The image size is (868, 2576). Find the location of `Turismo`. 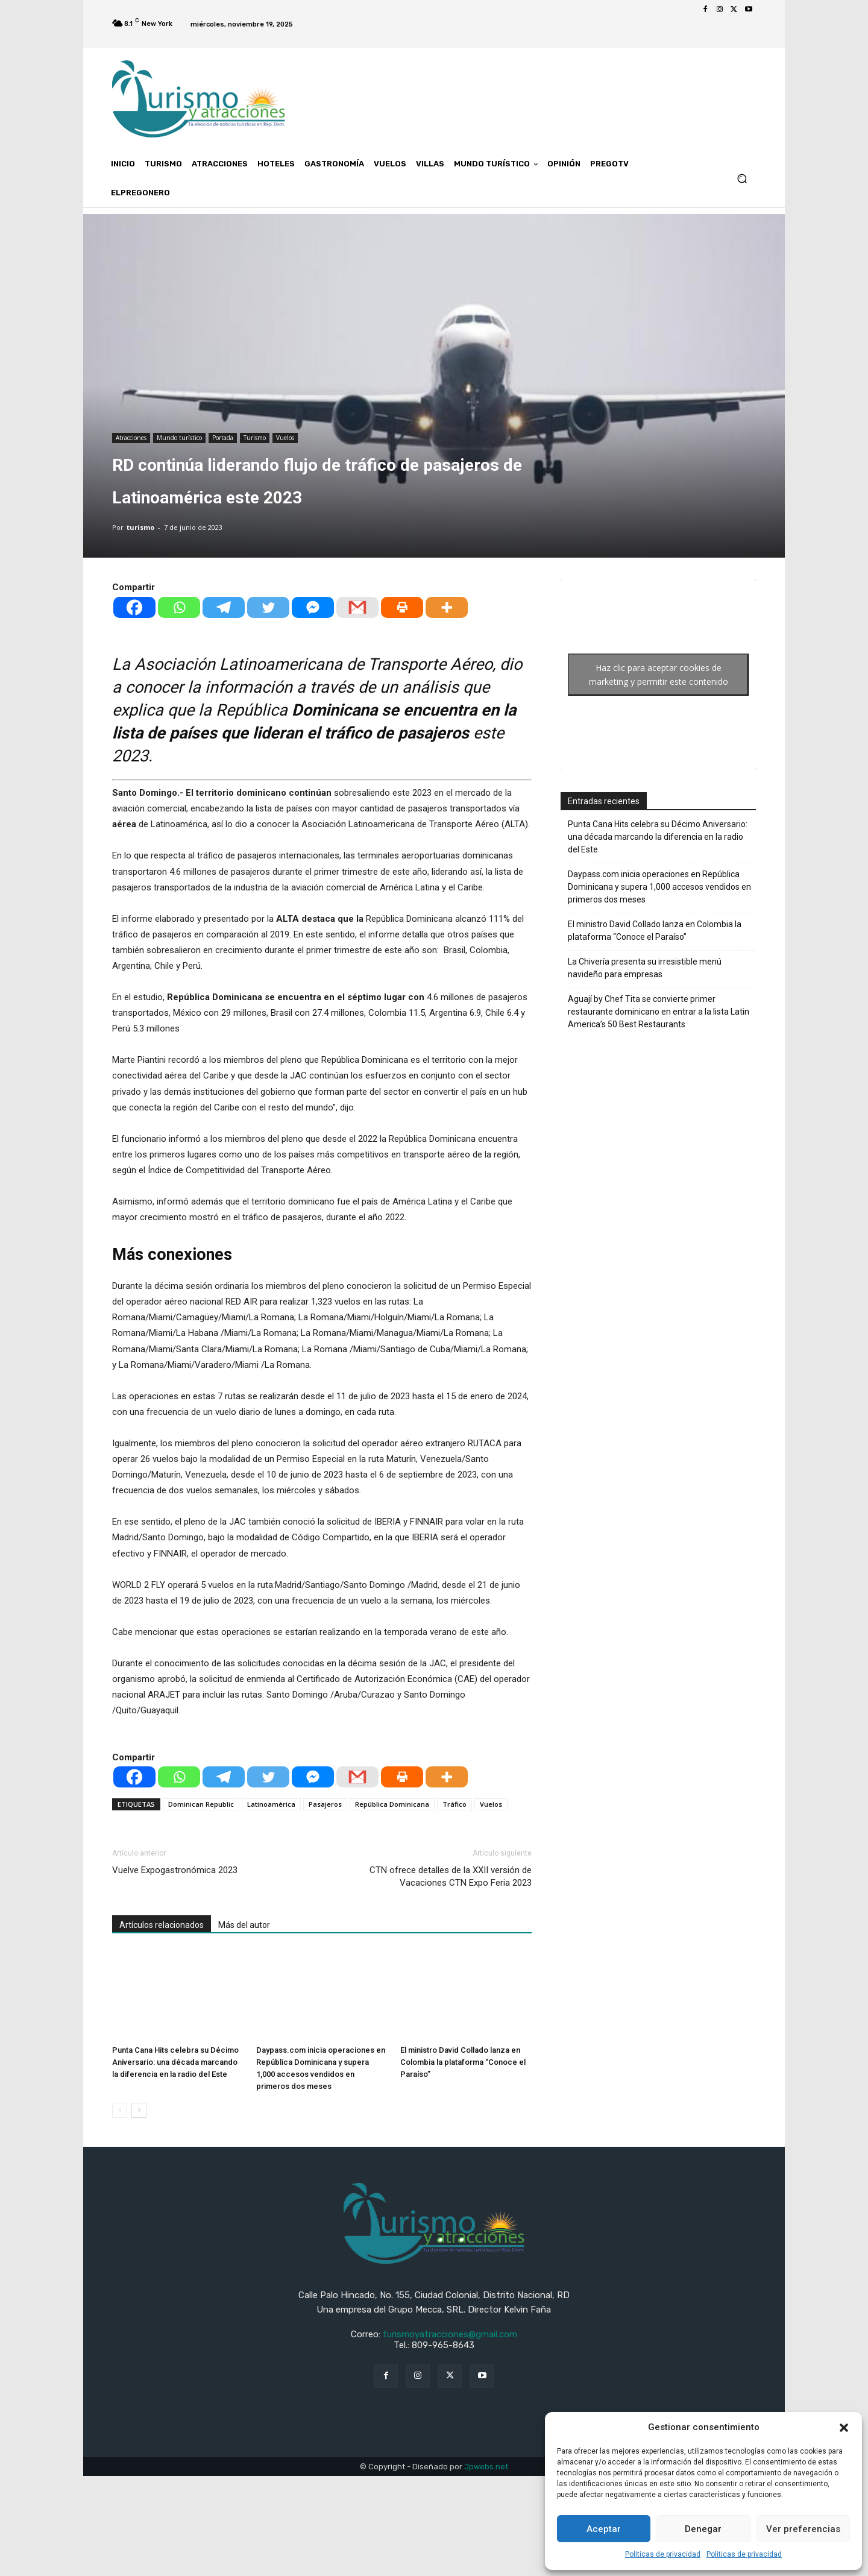

Turismo is located at coordinates (255, 437).